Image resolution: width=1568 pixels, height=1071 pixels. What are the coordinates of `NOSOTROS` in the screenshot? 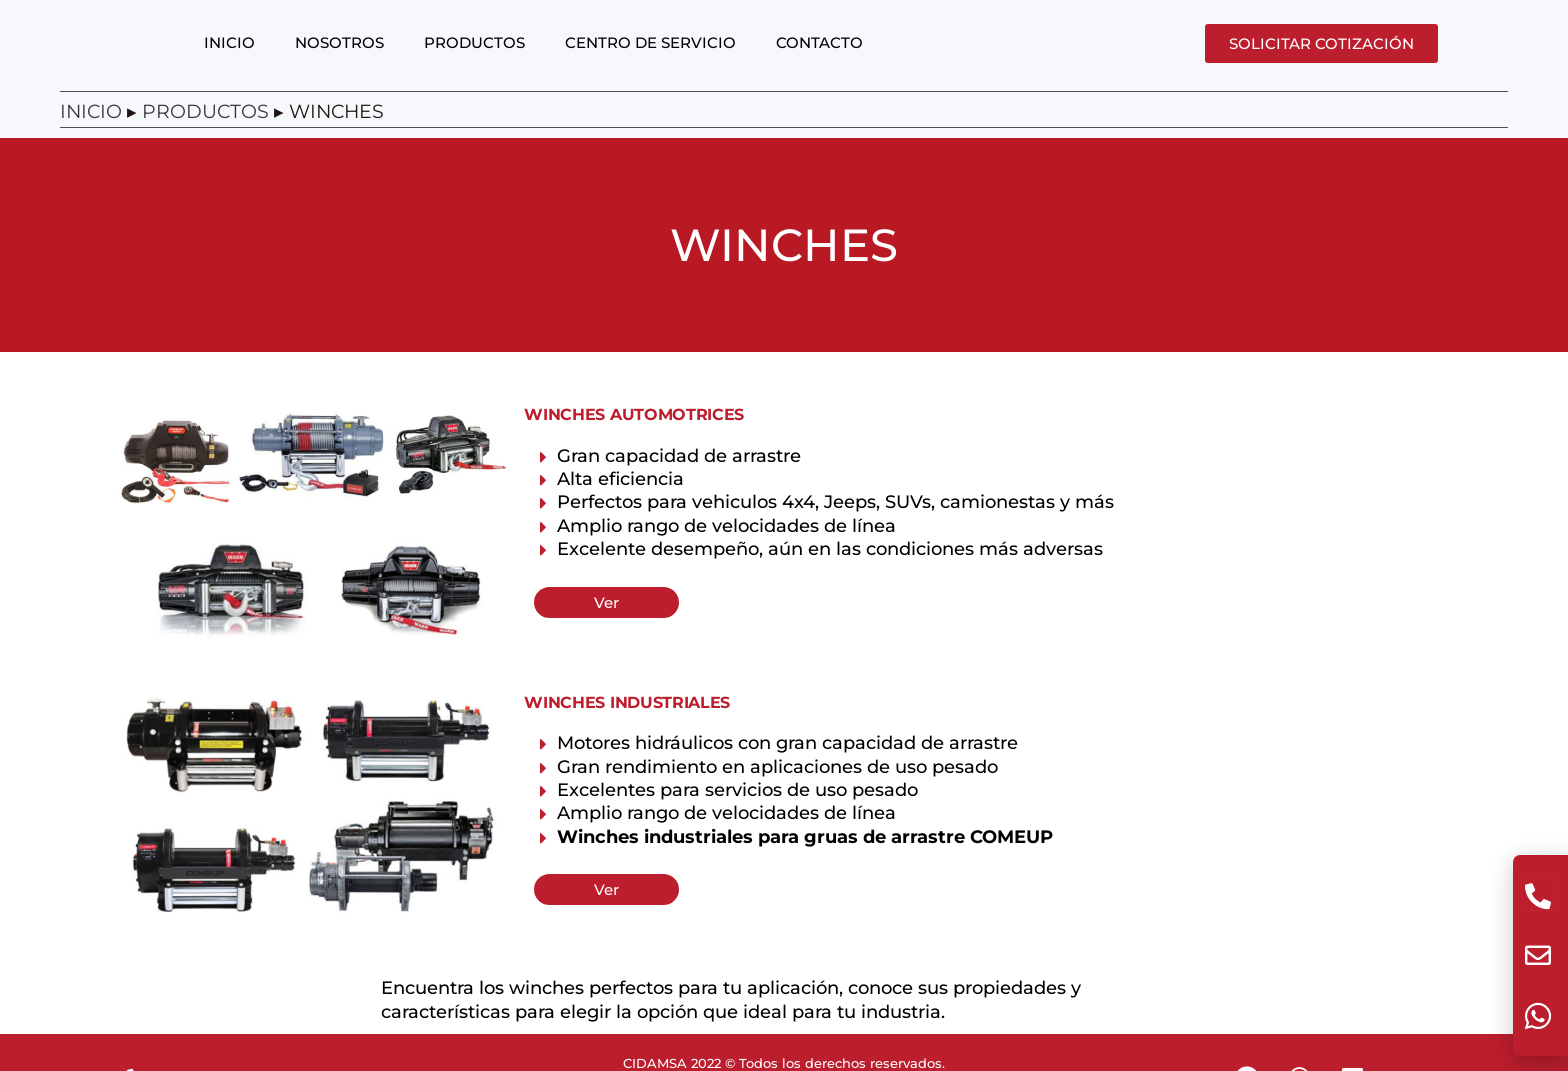 It's located at (339, 61).